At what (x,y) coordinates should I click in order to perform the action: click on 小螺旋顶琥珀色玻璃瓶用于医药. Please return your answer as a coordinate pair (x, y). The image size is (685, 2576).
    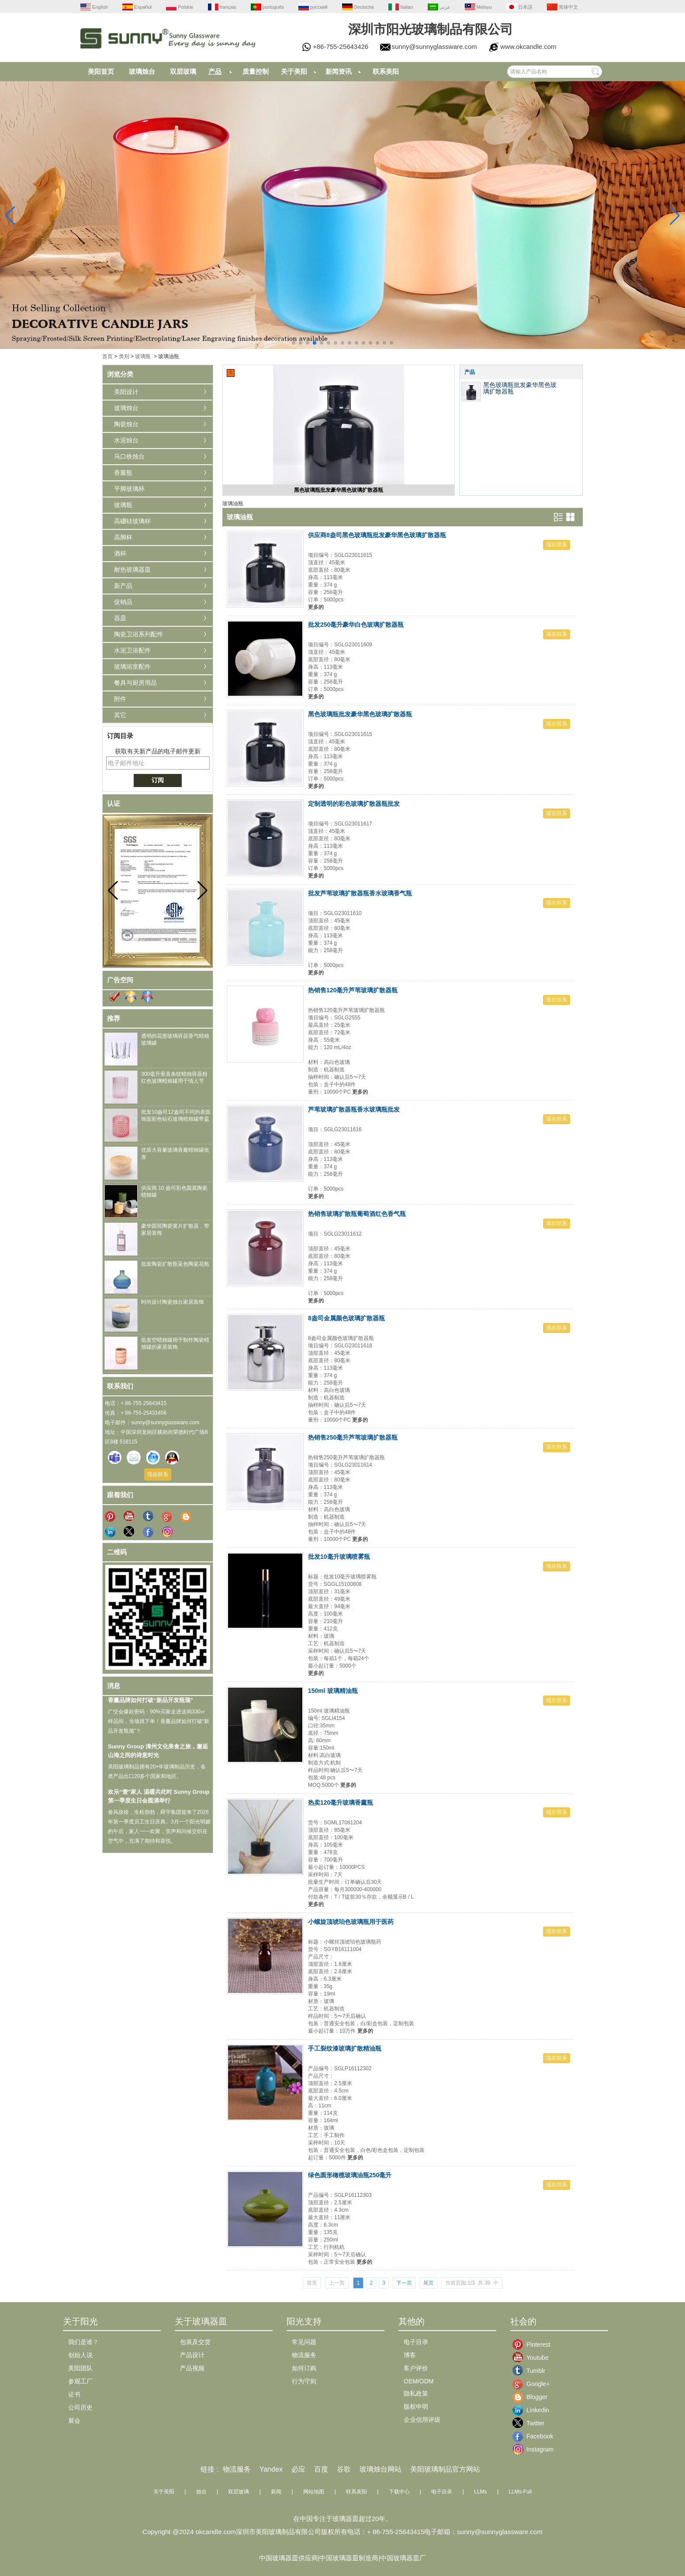
    Looking at the image, I should click on (351, 1921).